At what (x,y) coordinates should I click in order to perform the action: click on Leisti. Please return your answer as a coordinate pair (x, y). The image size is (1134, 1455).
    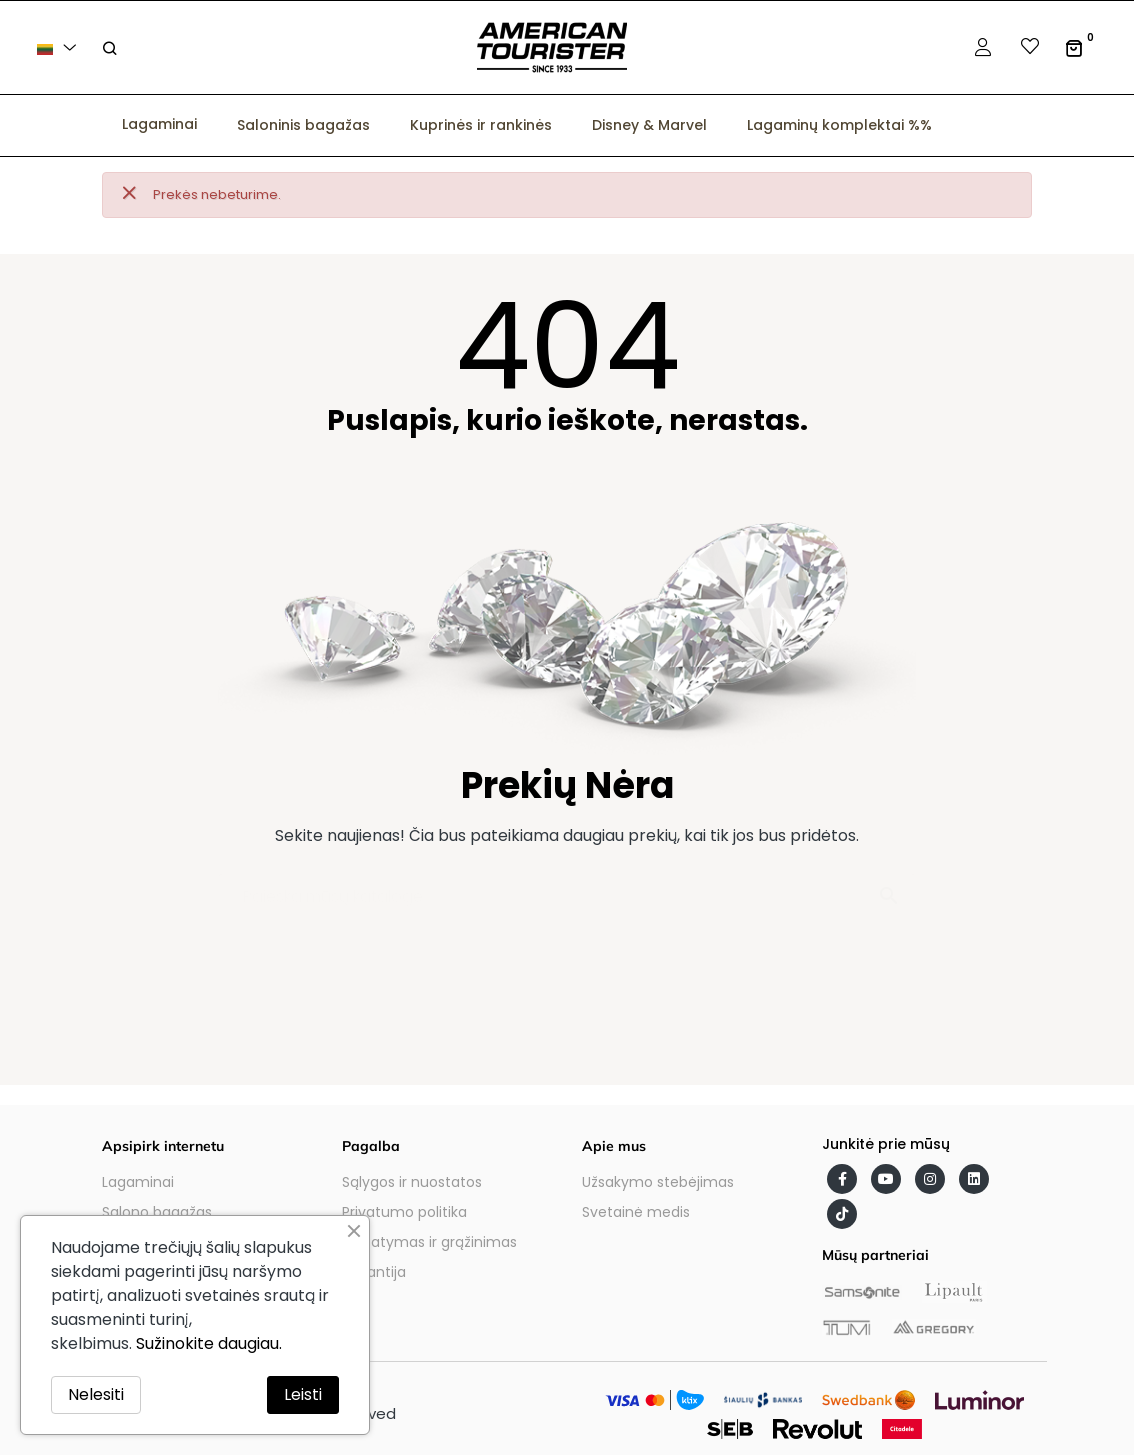
    Looking at the image, I should click on (303, 1394).